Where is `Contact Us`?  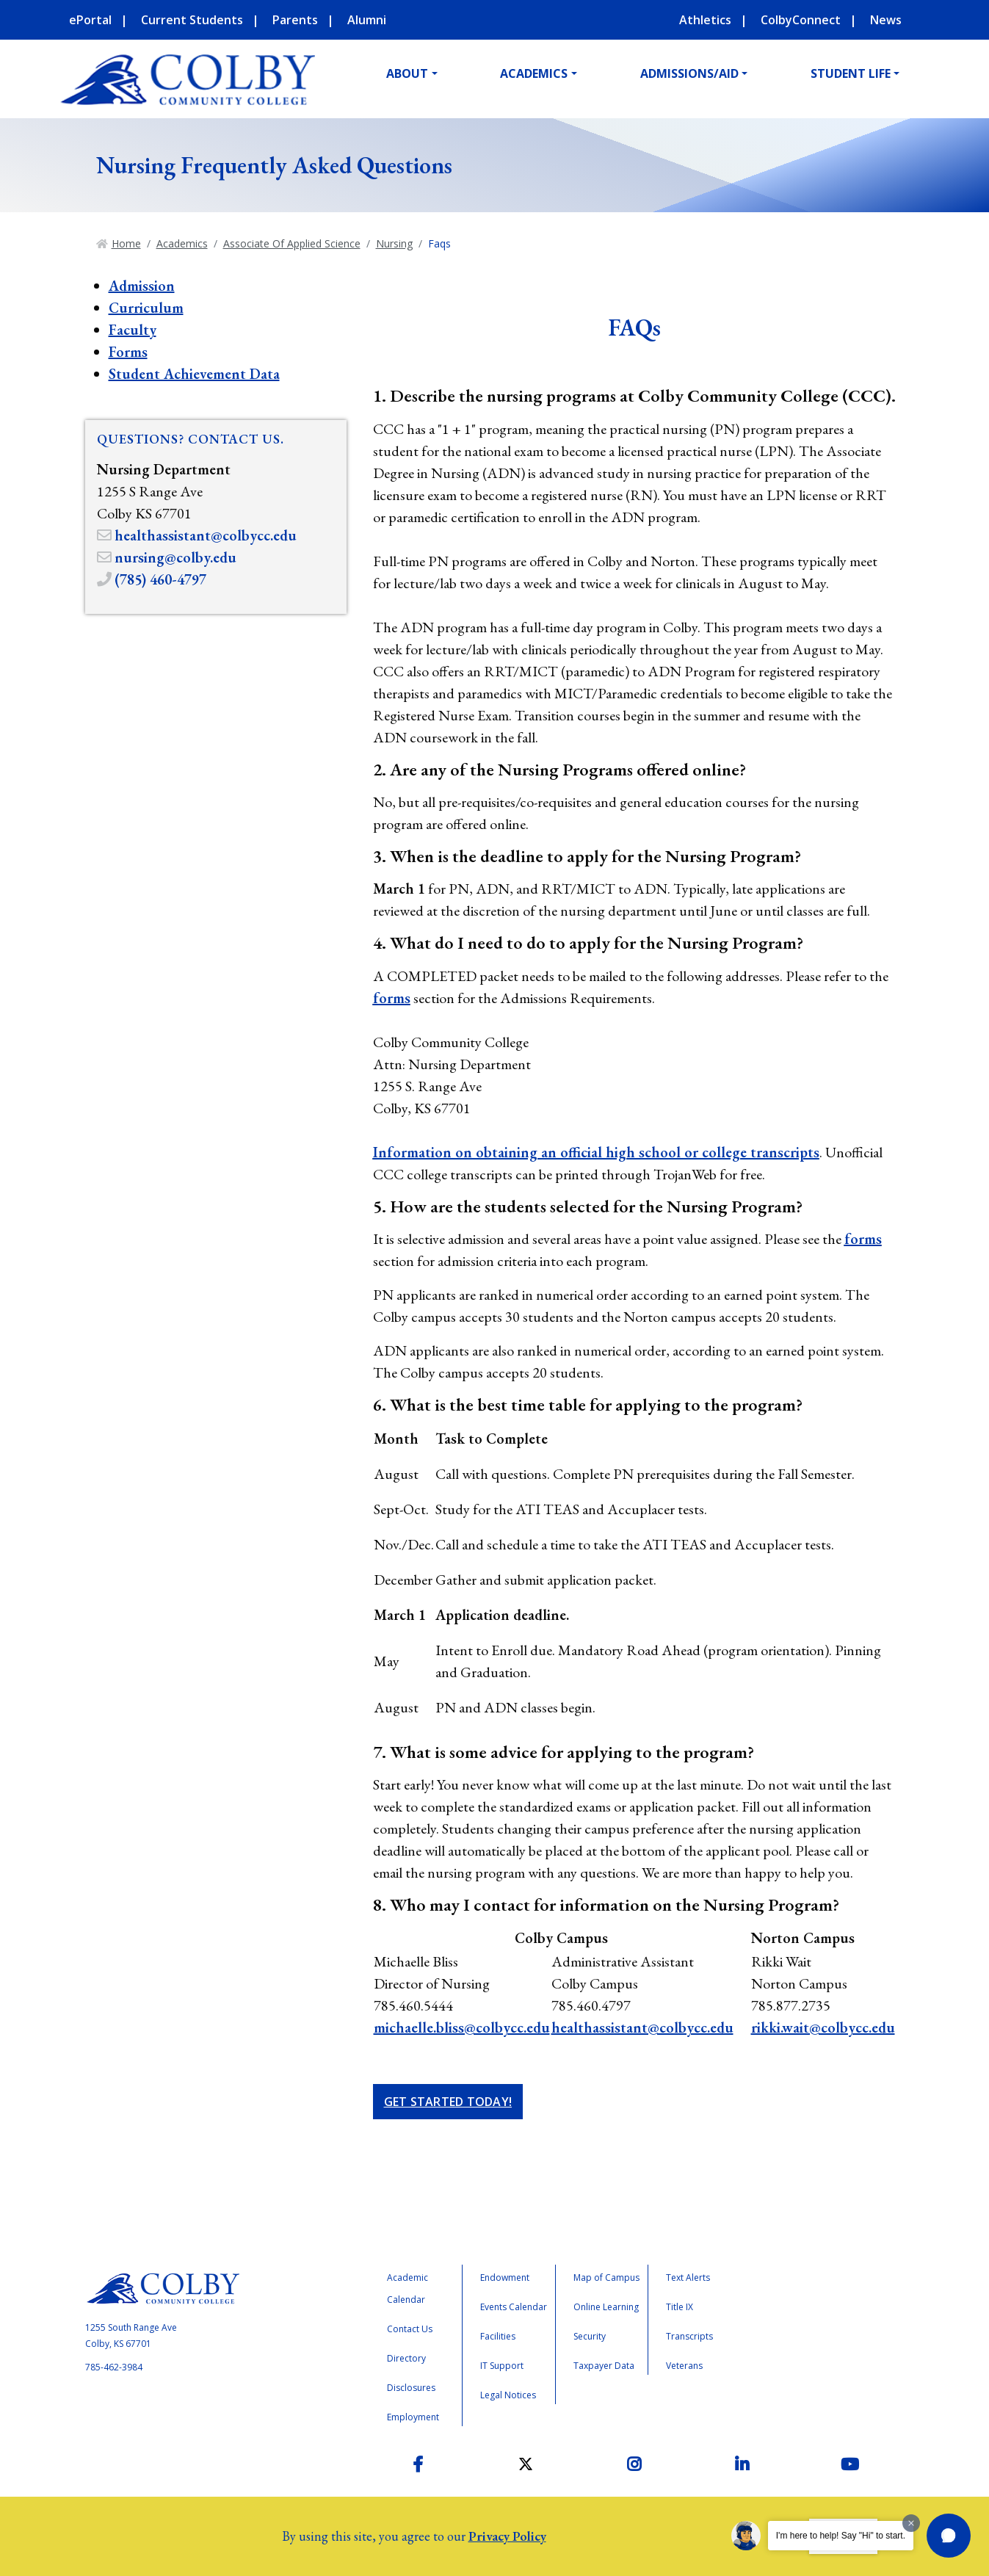 Contact Us is located at coordinates (409, 2329).